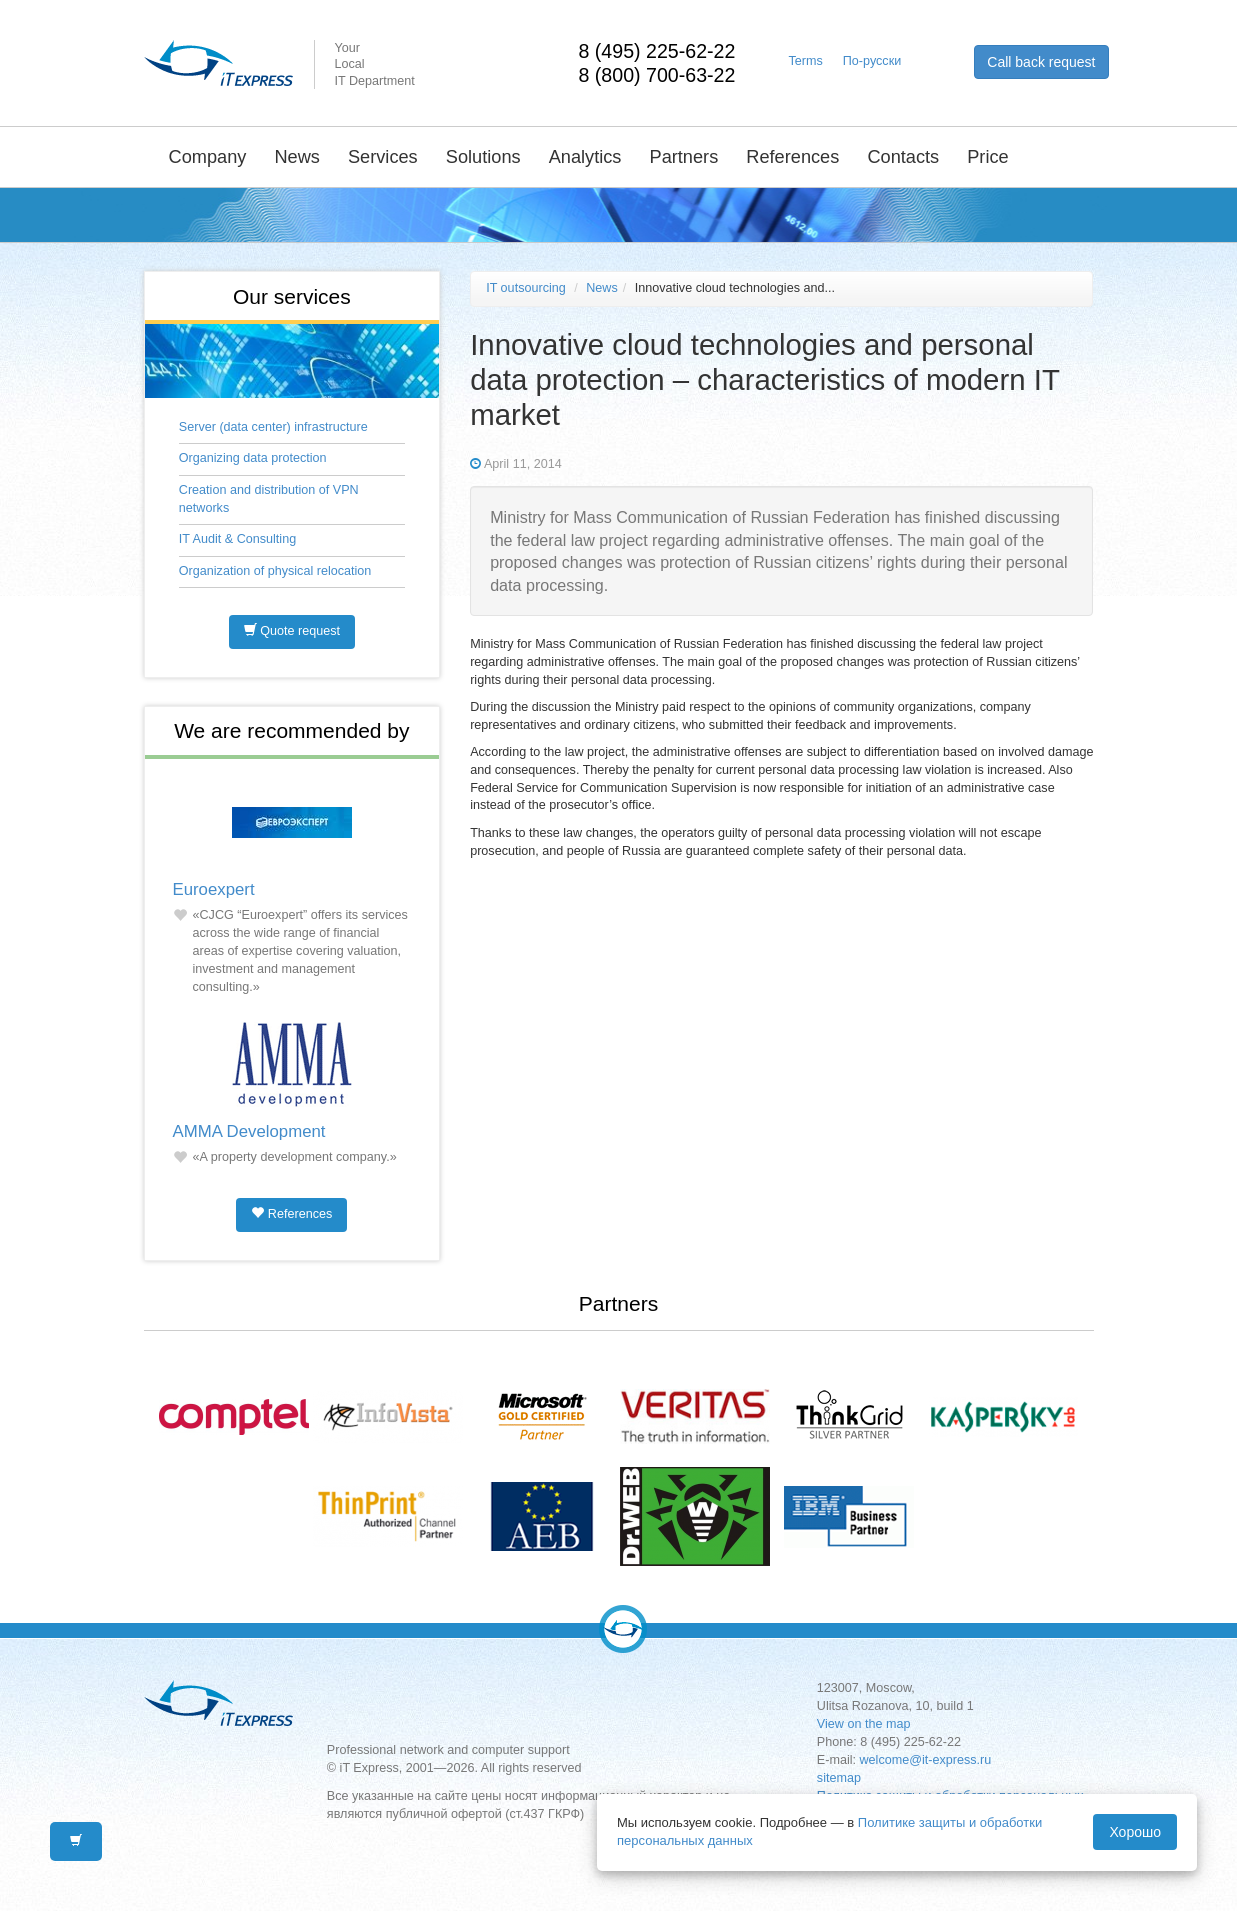 This screenshot has width=1237, height=1911. Describe the element at coordinates (483, 157) in the screenshot. I see `Solutions` at that location.